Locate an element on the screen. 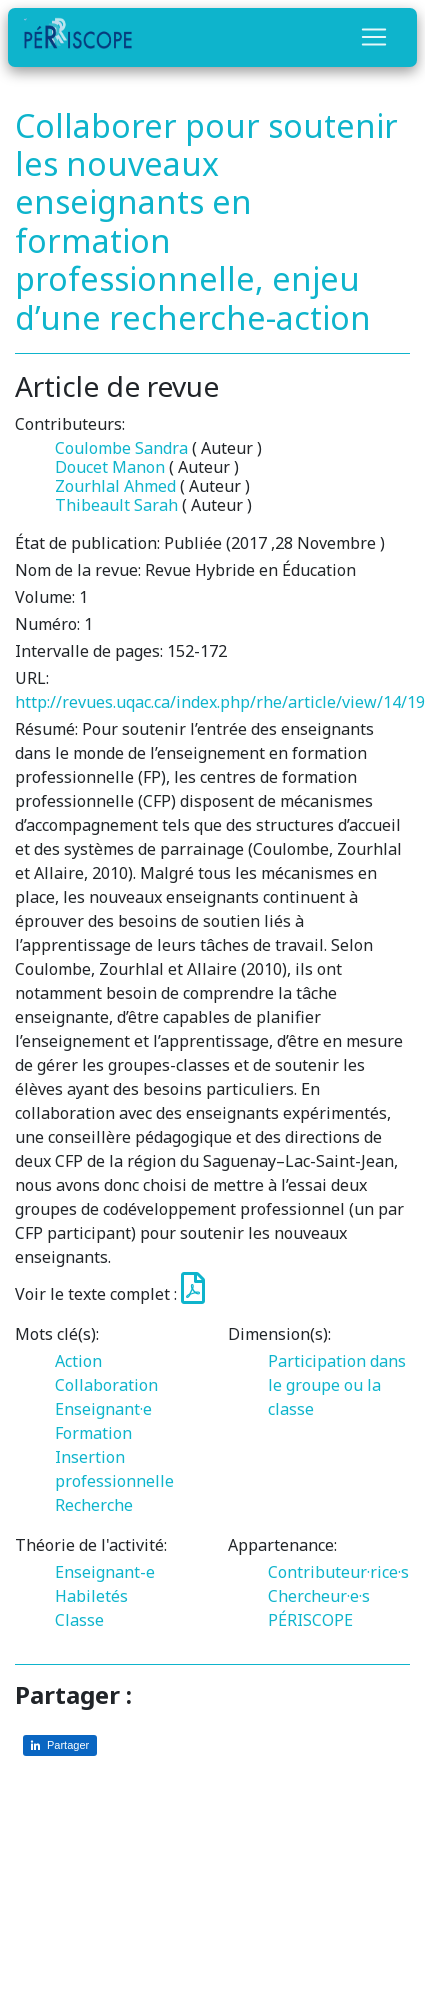 The width and height of the screenshot is (425, 1997). Participation dans le groupe ou la classe is located at coordinates (337, 1385).